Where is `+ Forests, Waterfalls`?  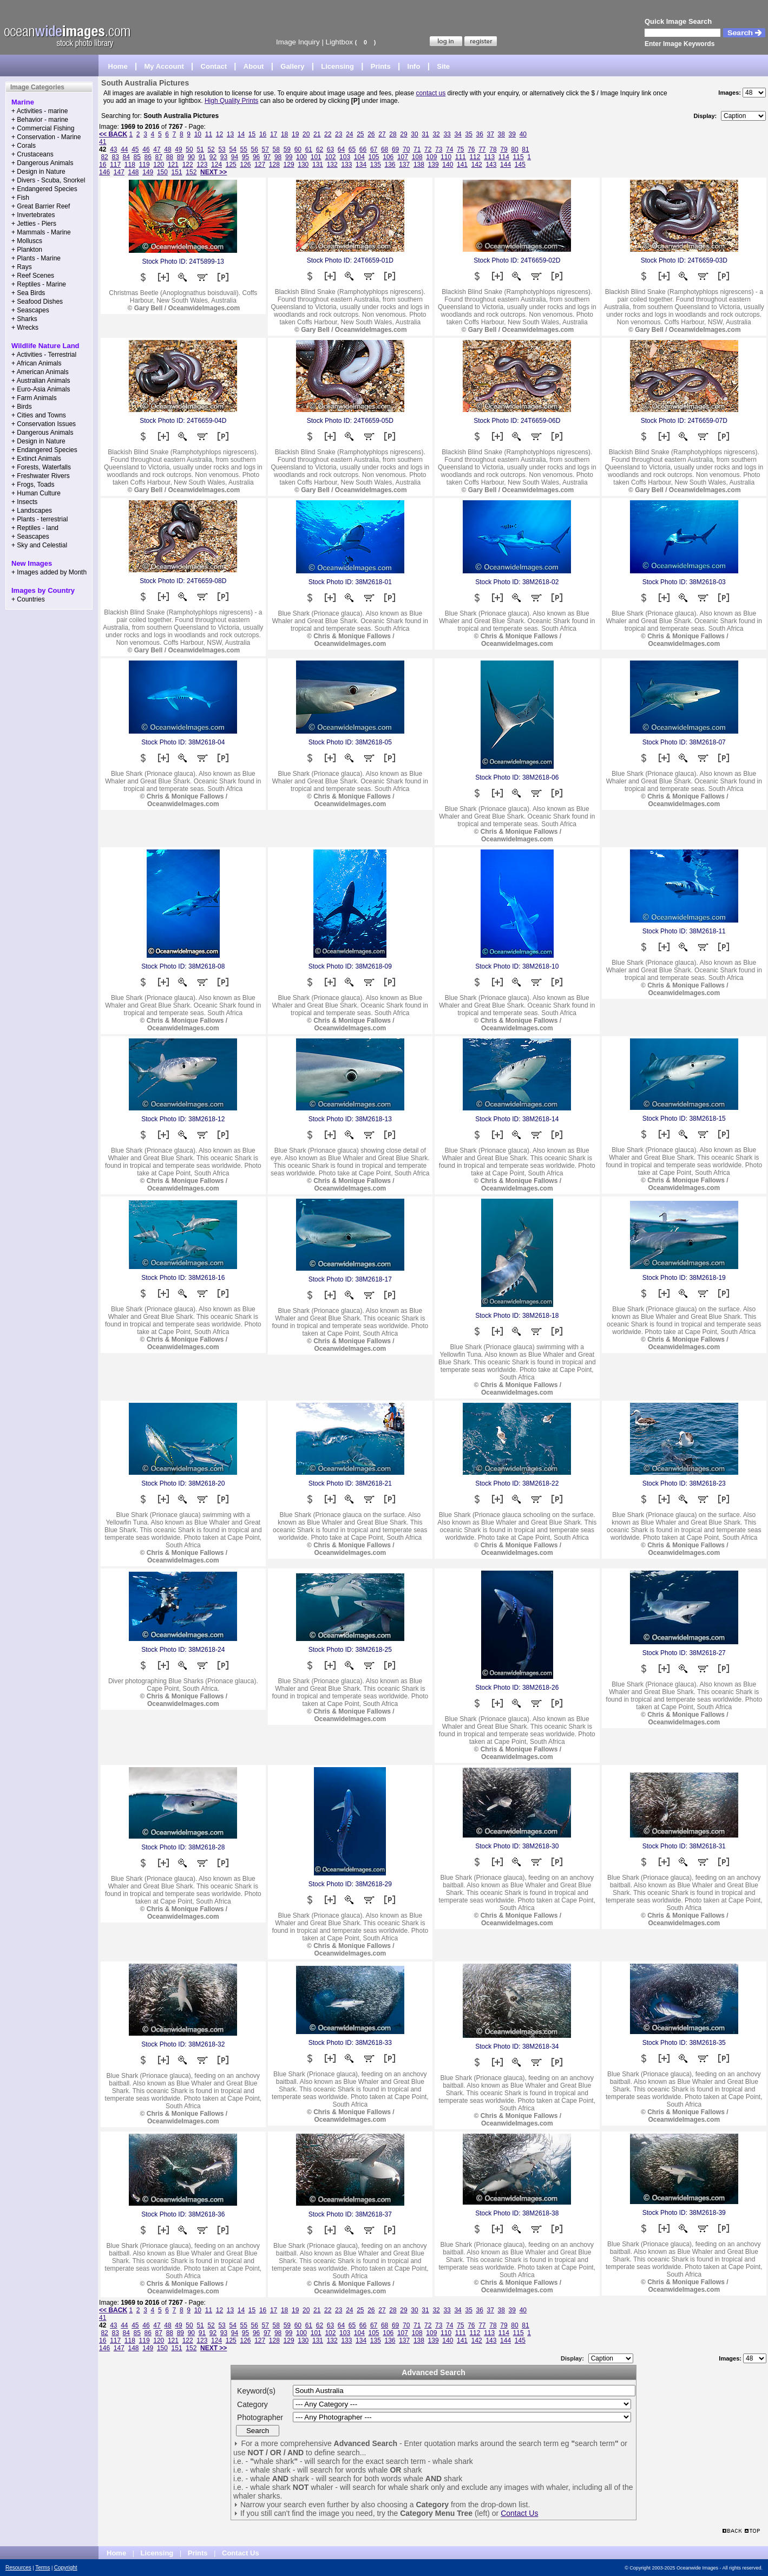 + Forests, Waterfalls is located at coordinates (41, 467).